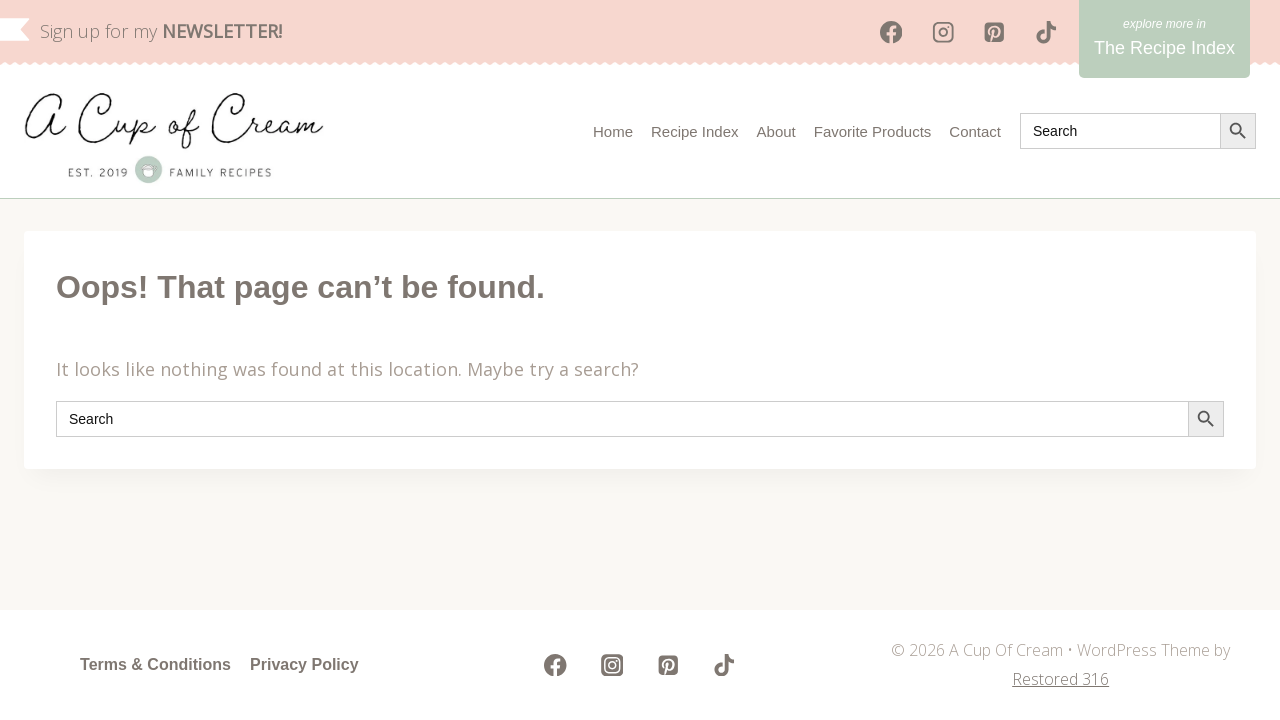 The width and height of the screenshot is (1280, 720). What do you see at coordinates (155, 664) in the screenshot?
I see `Terms & Conditions` at bounding box center [155, 664].